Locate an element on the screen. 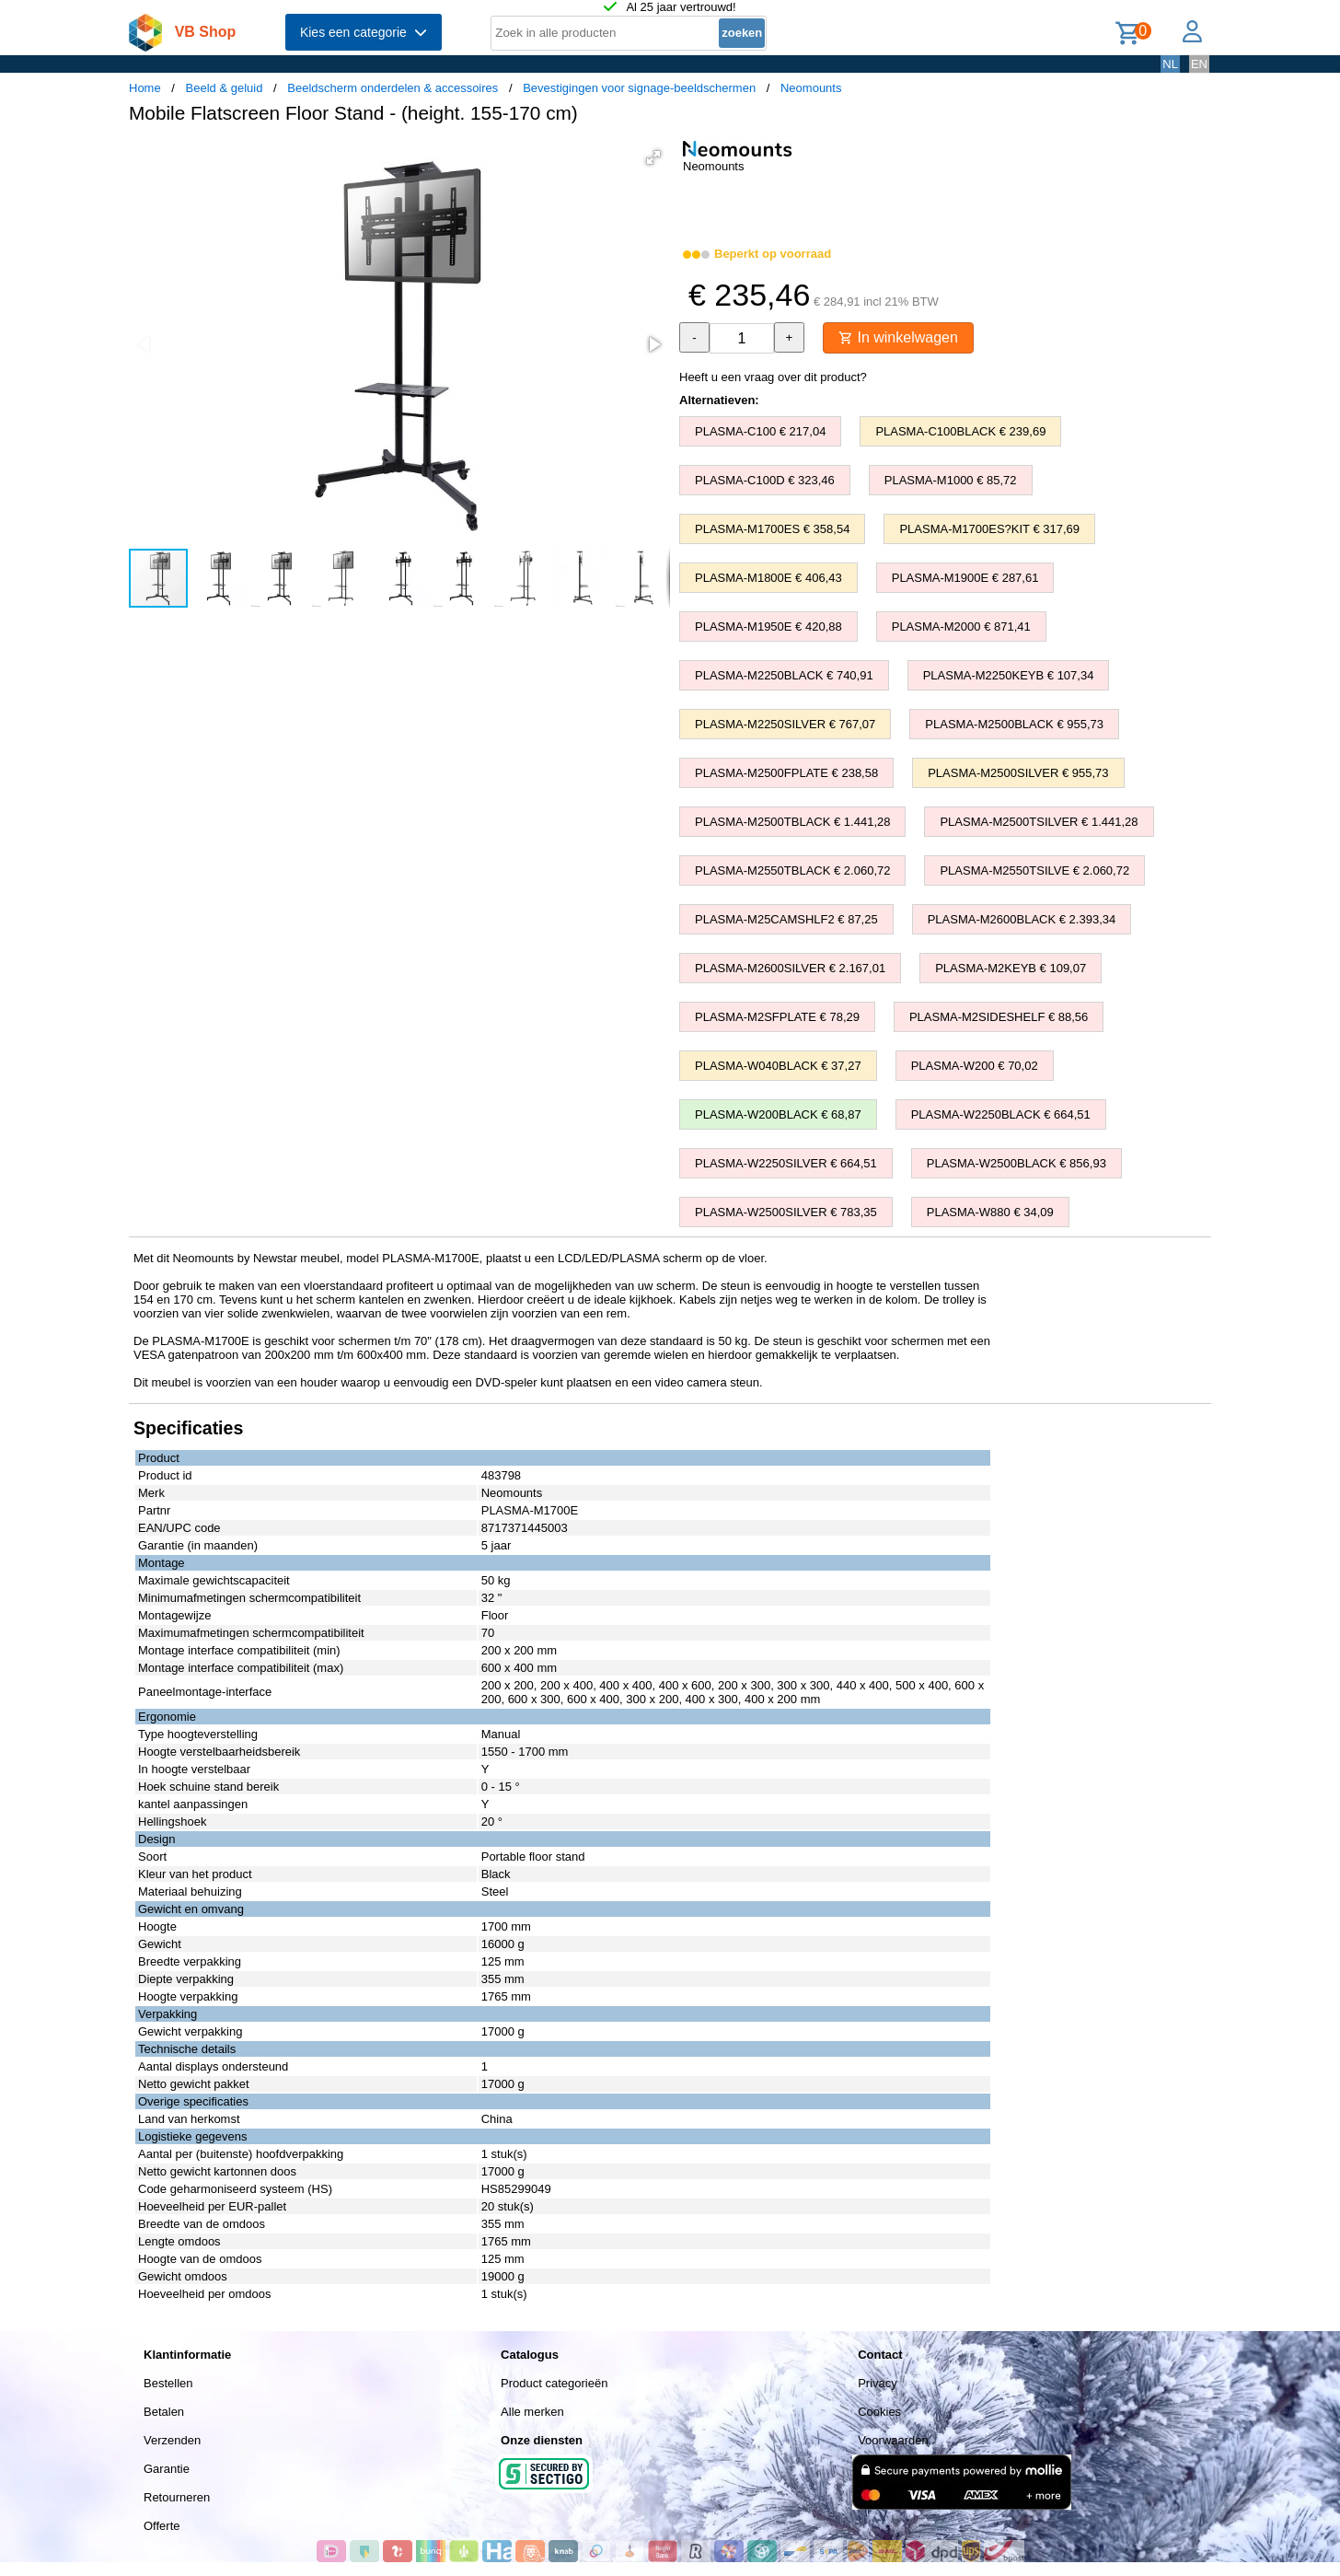  Product categorieën is located at coordinates (554, 2383).